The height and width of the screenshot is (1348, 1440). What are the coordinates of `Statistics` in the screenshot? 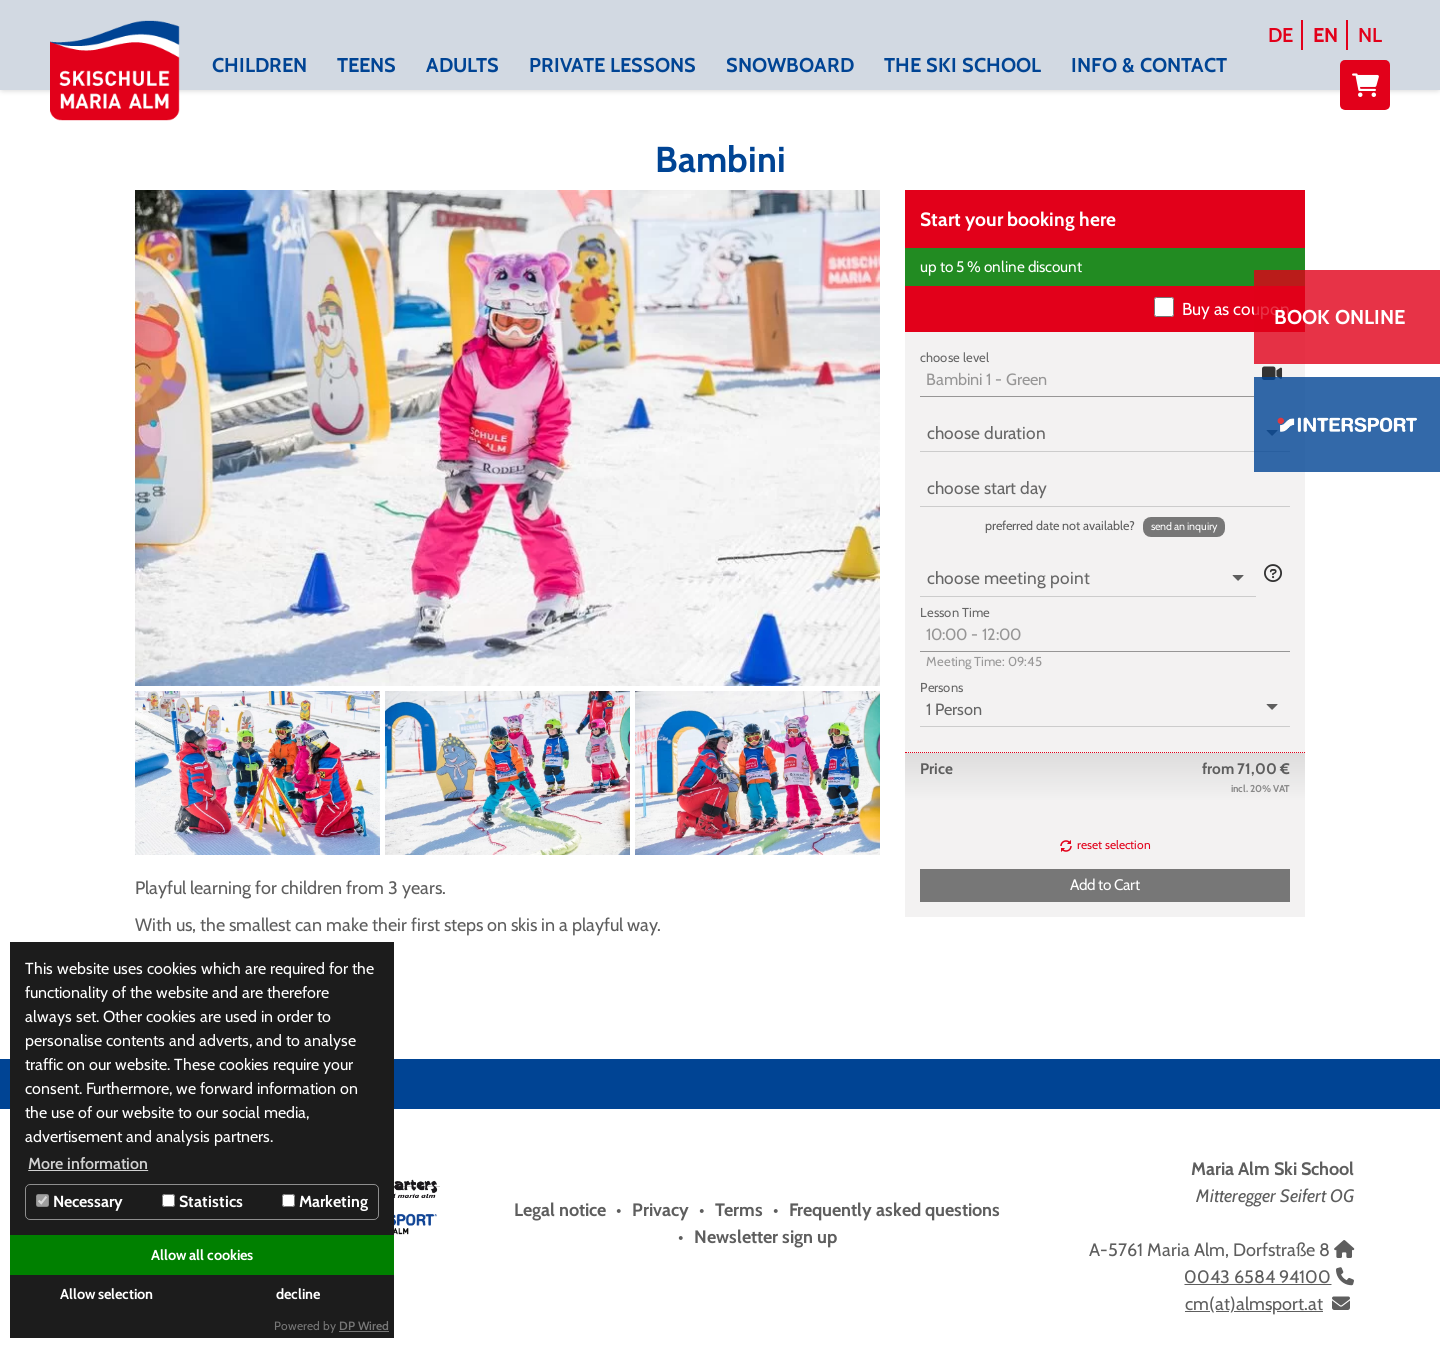 It's located at (202, 1201).